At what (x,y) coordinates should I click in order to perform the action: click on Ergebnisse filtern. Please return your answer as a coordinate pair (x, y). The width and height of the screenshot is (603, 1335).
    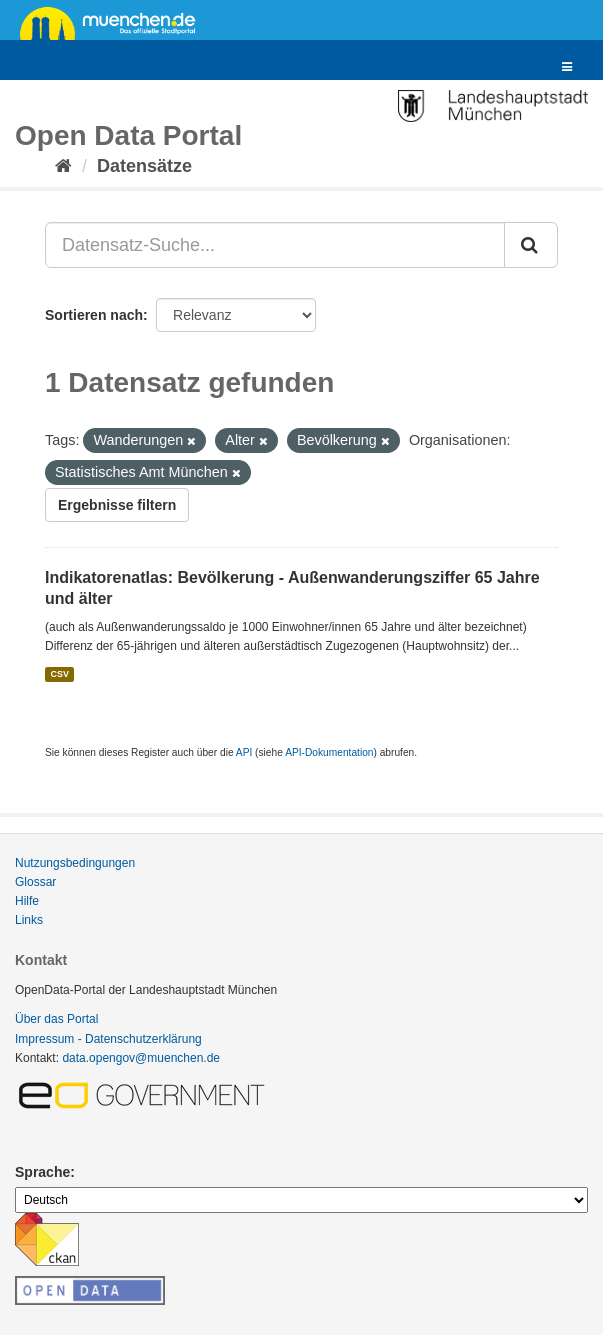
    Looking at the image, I should click on (117, 505).